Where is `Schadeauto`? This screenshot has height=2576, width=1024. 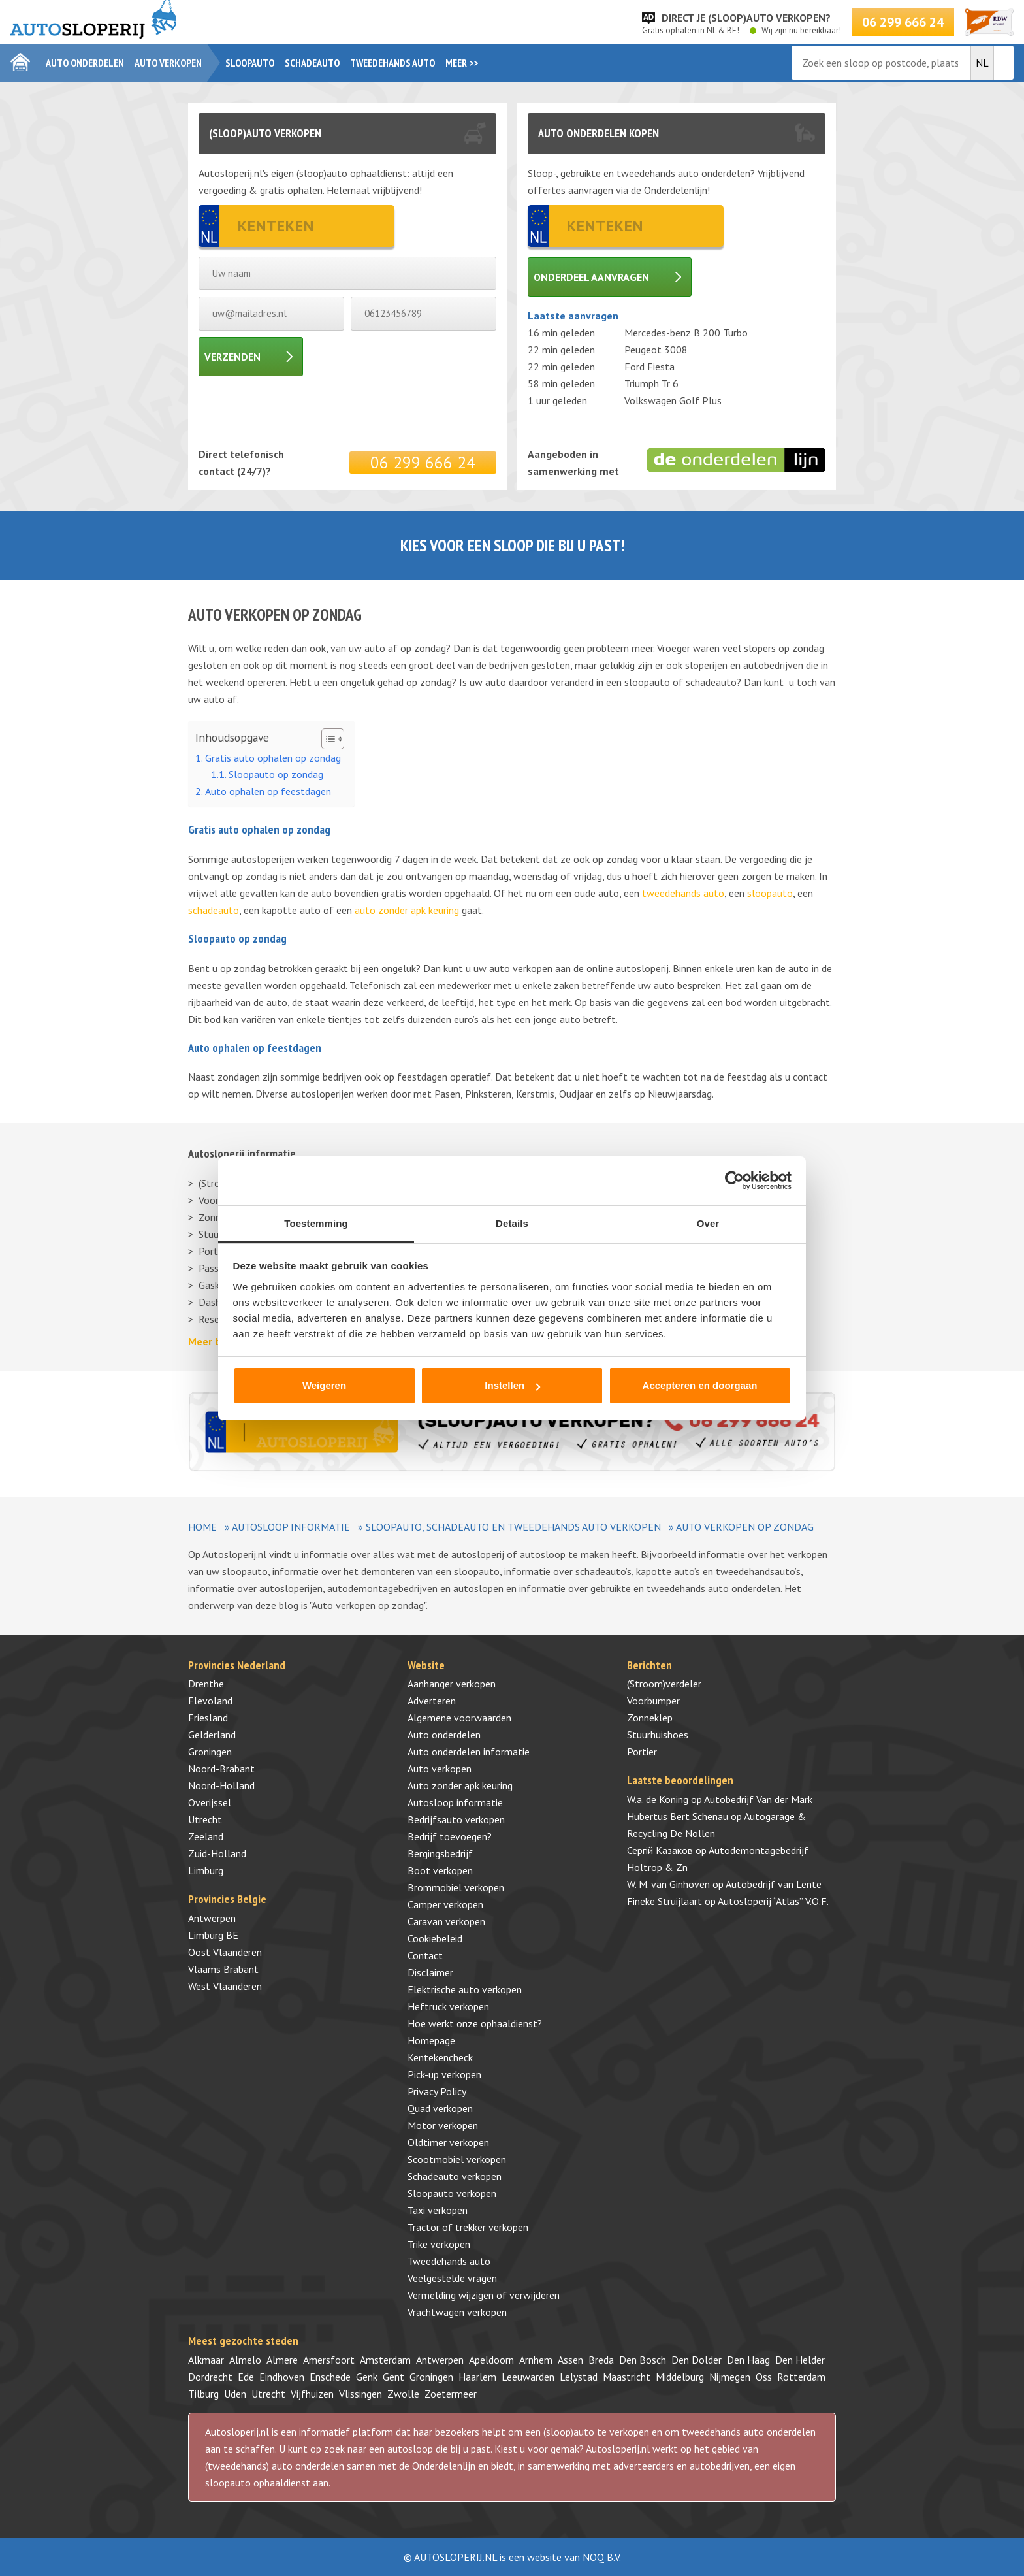 Schadeauto is located at coordinates (312, 62).